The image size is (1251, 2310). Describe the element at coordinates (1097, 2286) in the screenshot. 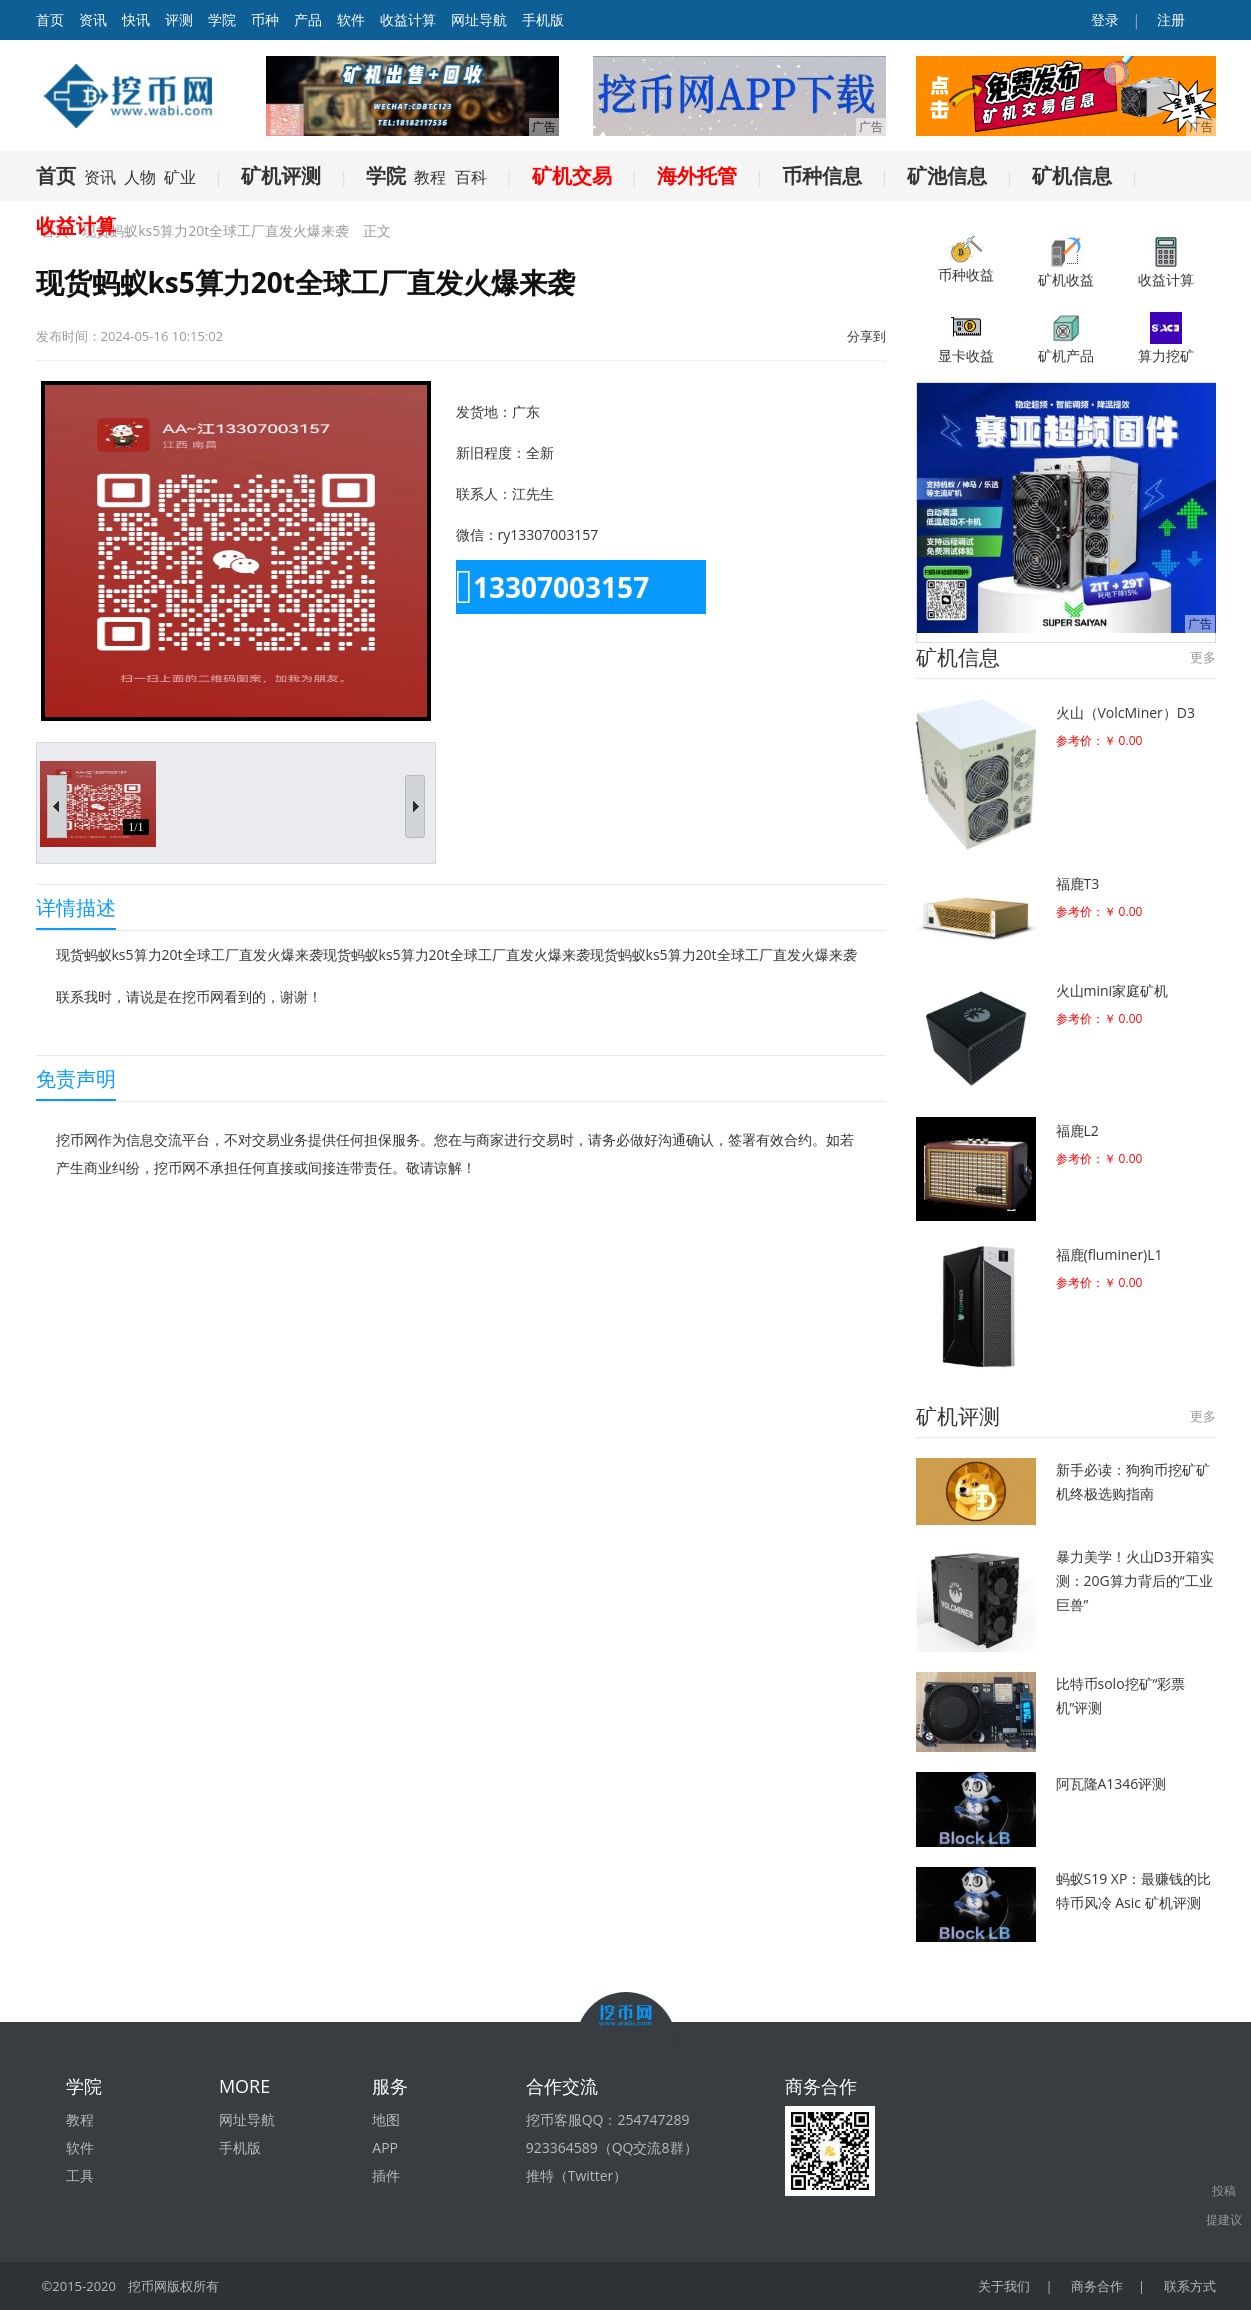

I see `商务合作` at that location.